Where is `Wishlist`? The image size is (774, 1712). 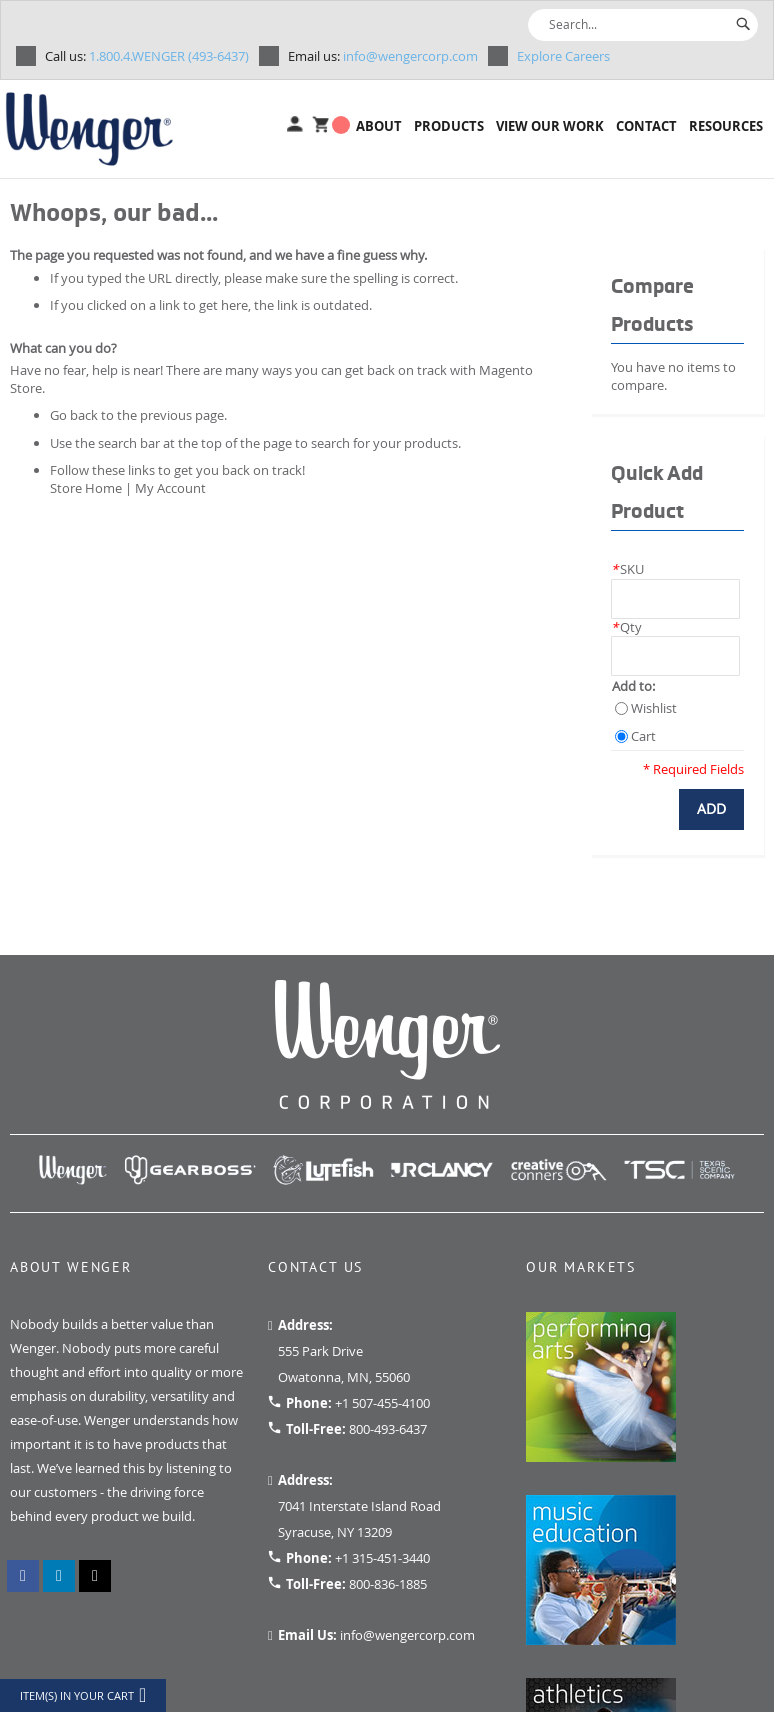 Wishlist is located at coordinates (654, 708).